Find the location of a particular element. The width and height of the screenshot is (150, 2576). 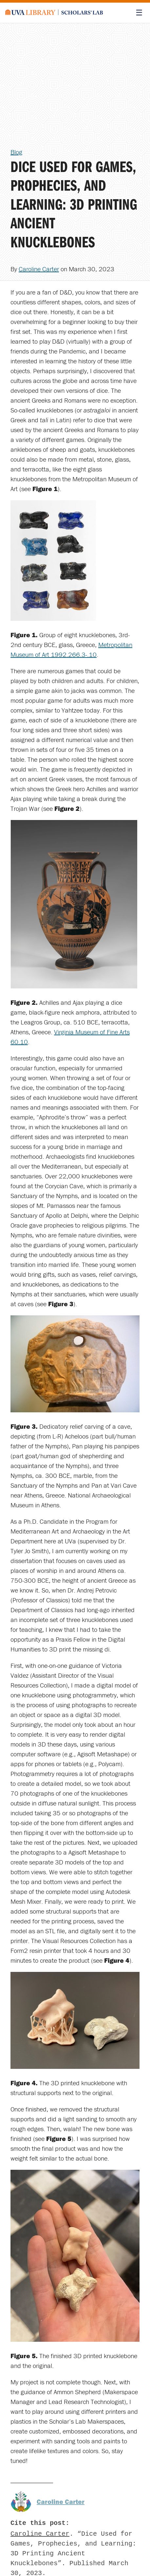

[Scholars' Lab home] is located at coordinates (54, 13).